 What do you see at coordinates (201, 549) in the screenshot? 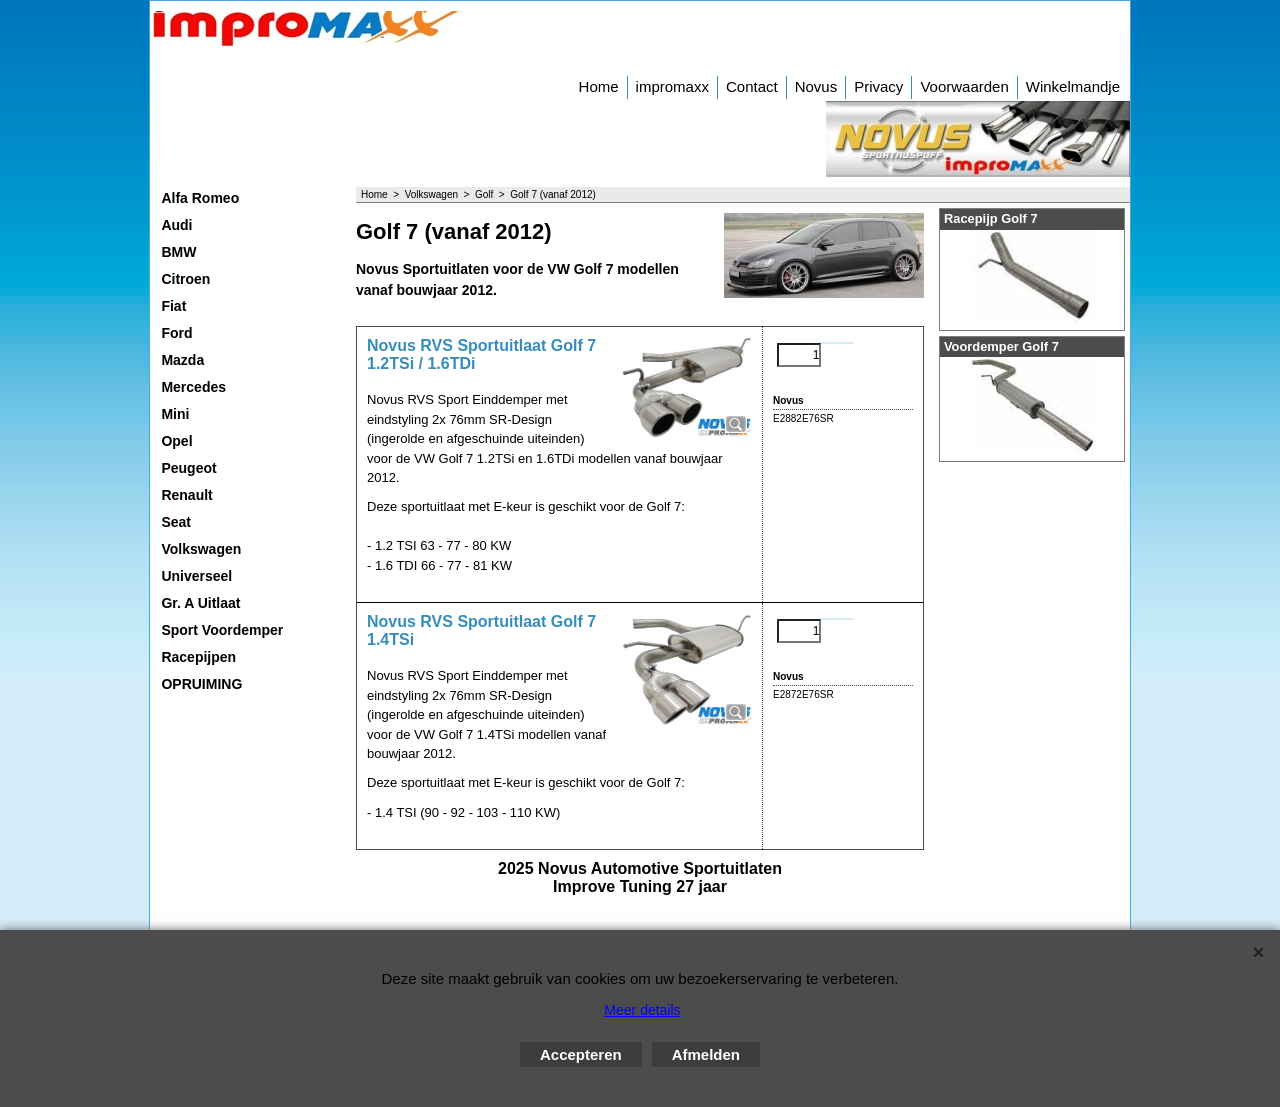
I see `Volkswagen` at bounding box center [201, 549].